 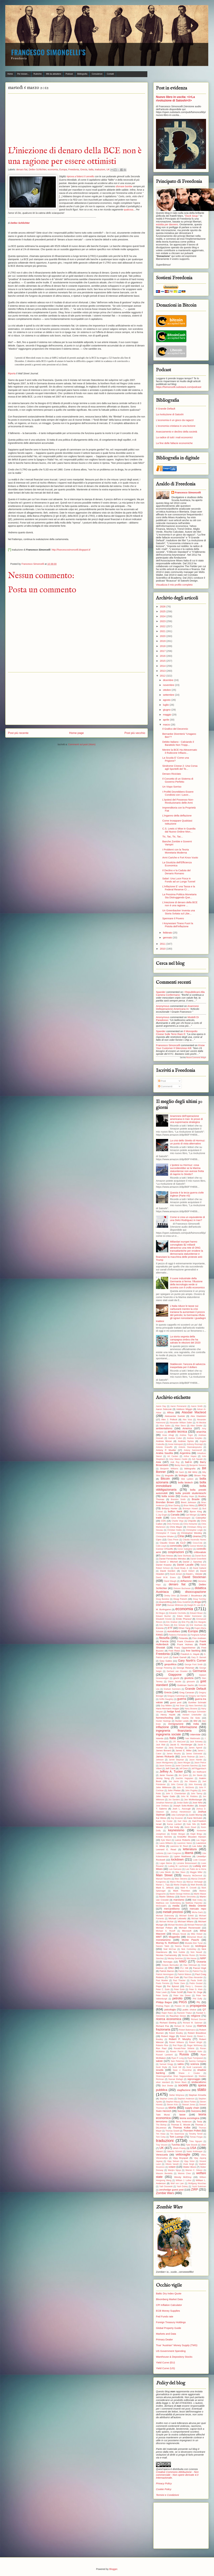 I want to click on società, so click(x=183, y=2085).